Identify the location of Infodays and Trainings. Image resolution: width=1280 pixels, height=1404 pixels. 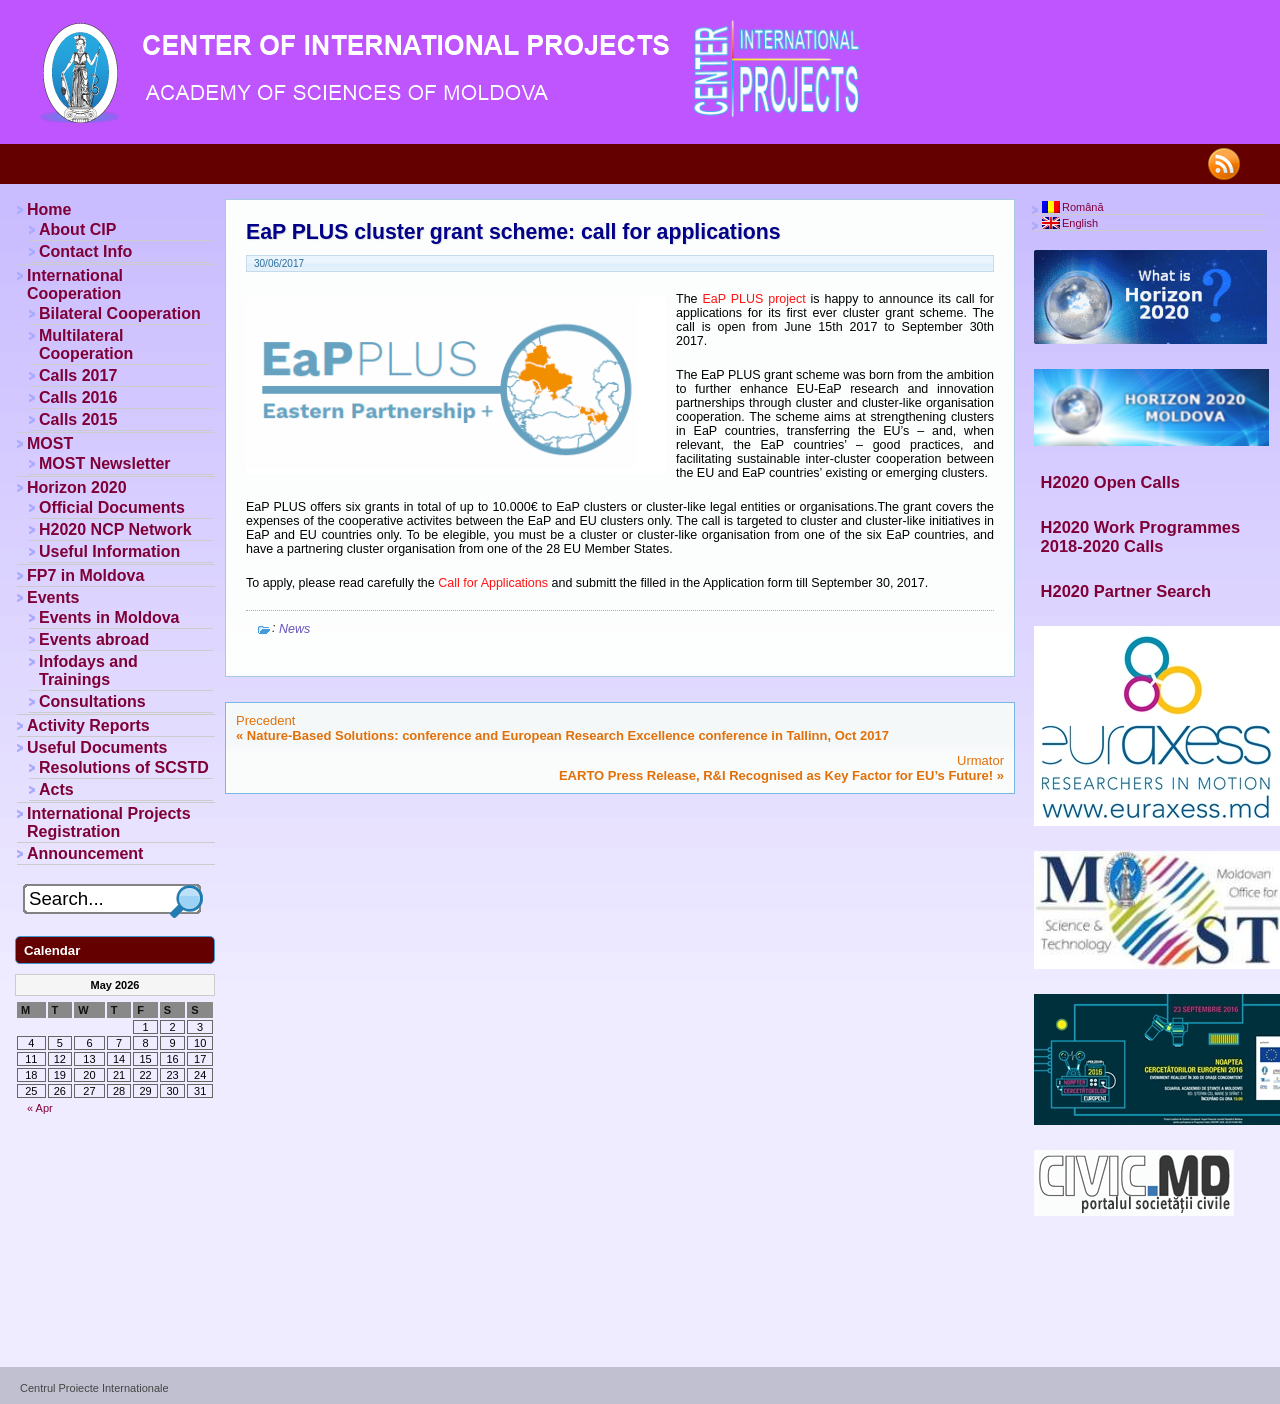
(88, 670).